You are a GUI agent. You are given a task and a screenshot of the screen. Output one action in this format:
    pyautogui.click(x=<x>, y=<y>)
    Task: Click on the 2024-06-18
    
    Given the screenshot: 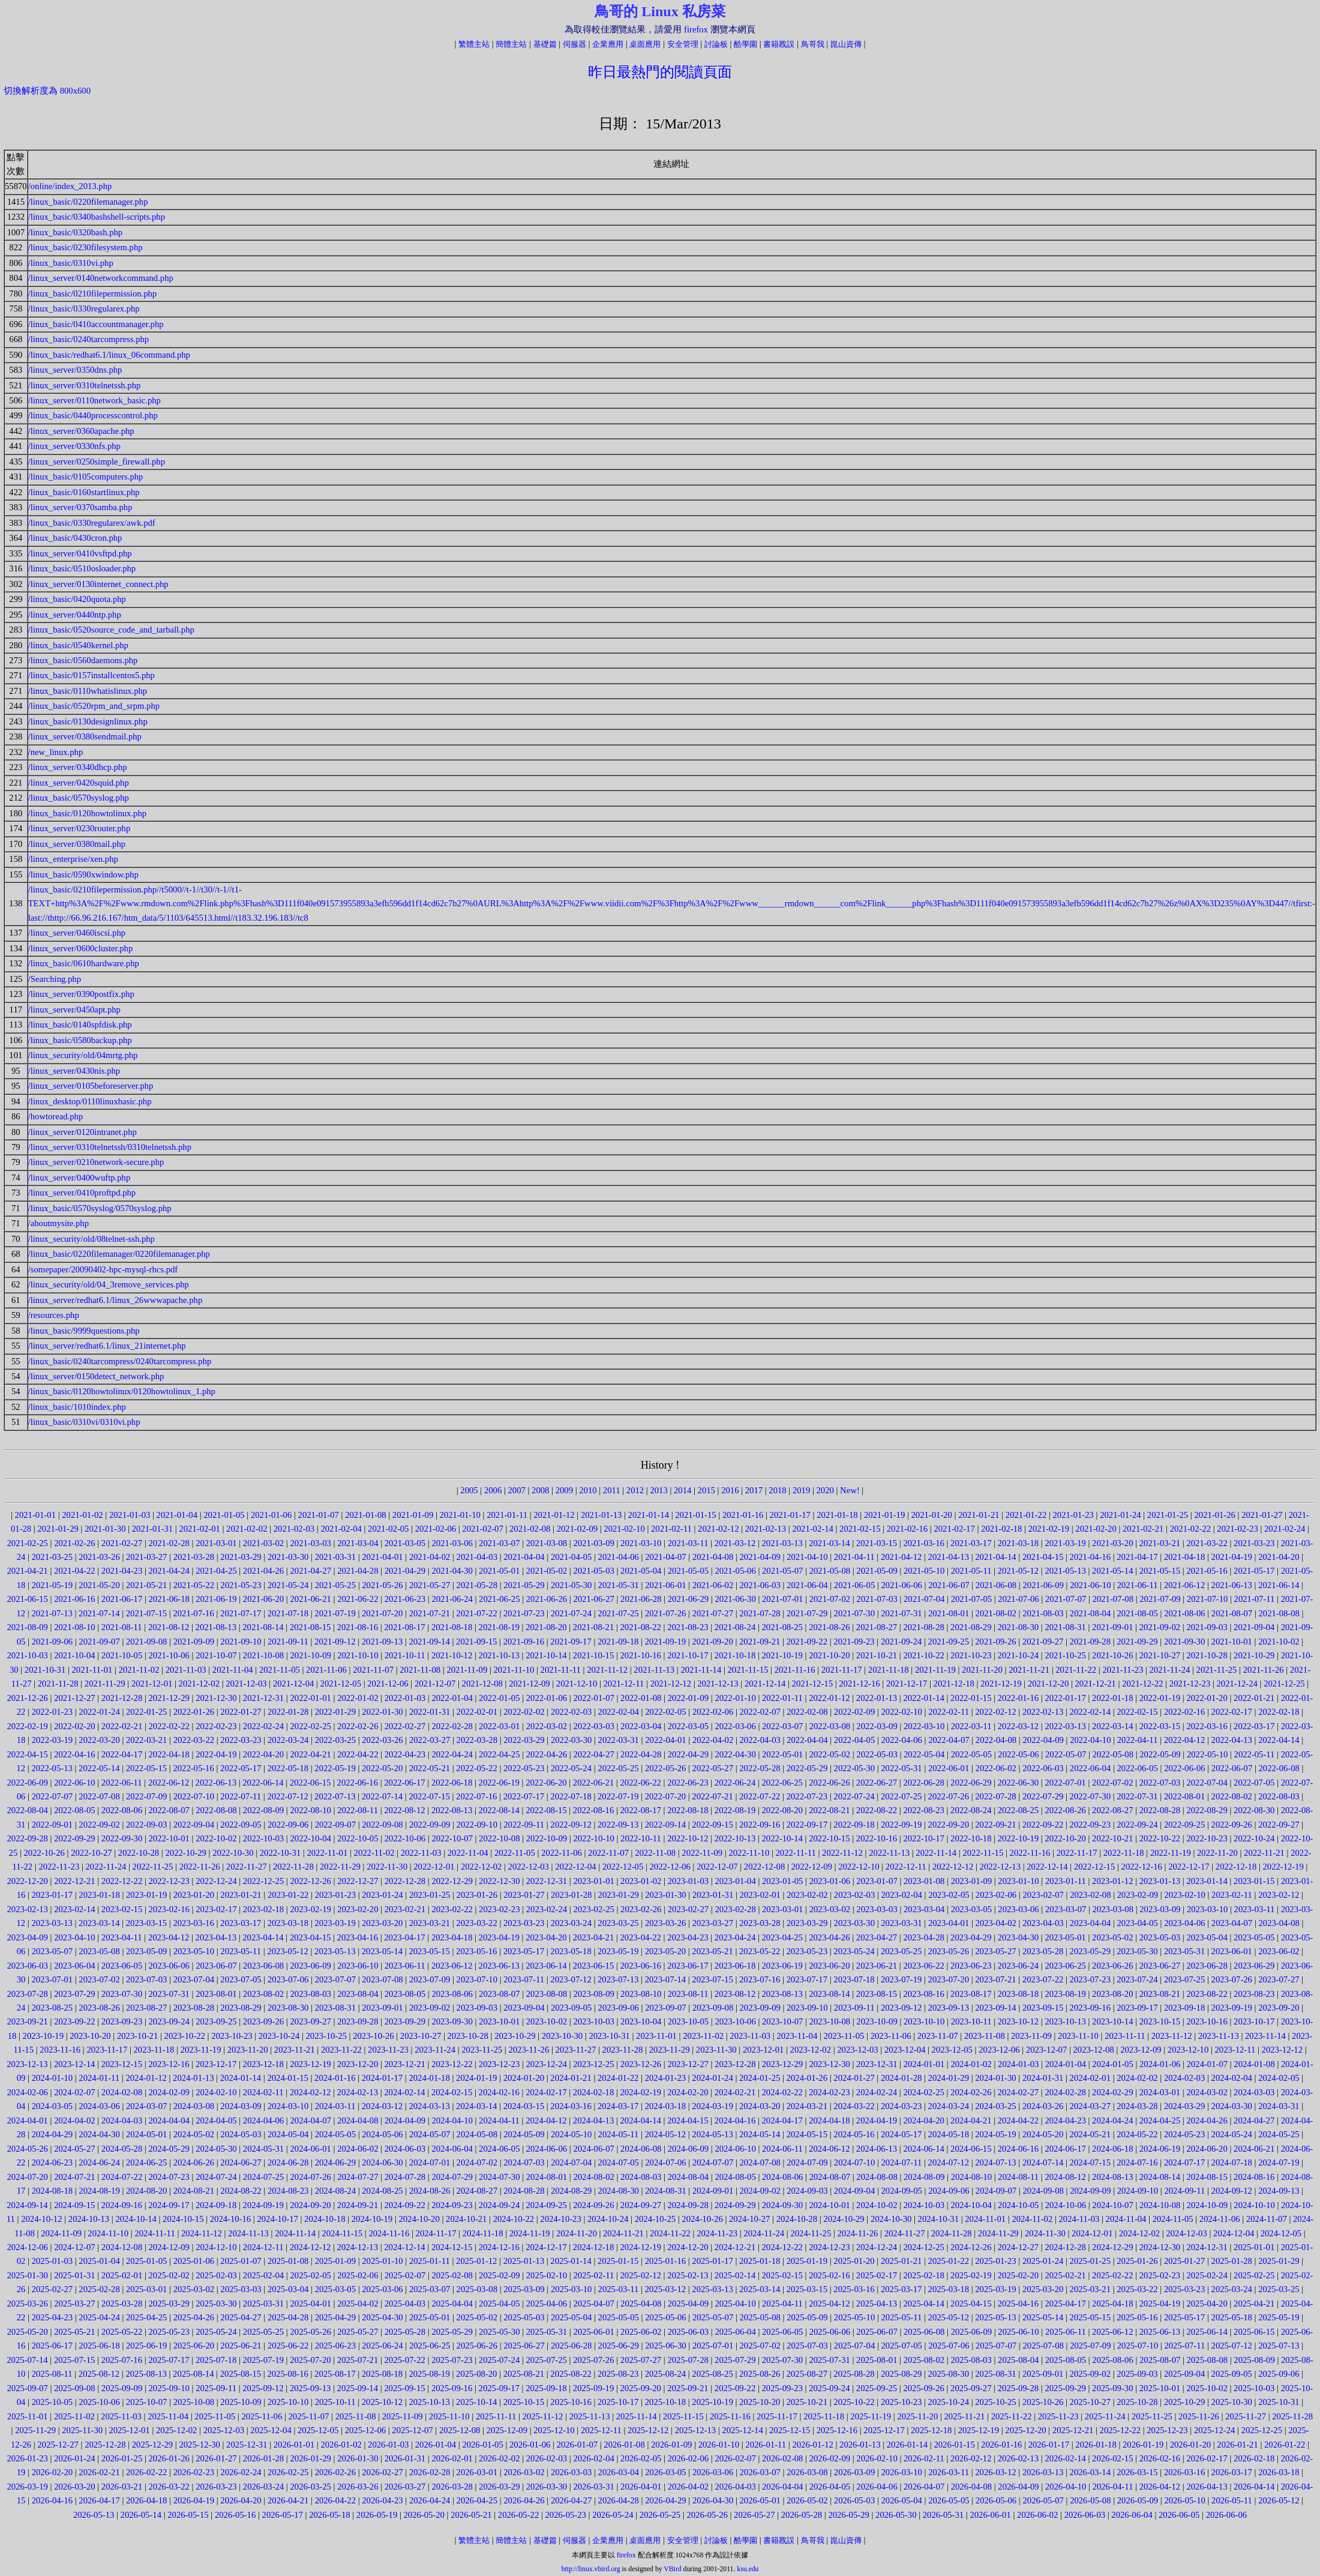 What is the action you would take?
    pyautogui.click(x=1112, y=2148)
    